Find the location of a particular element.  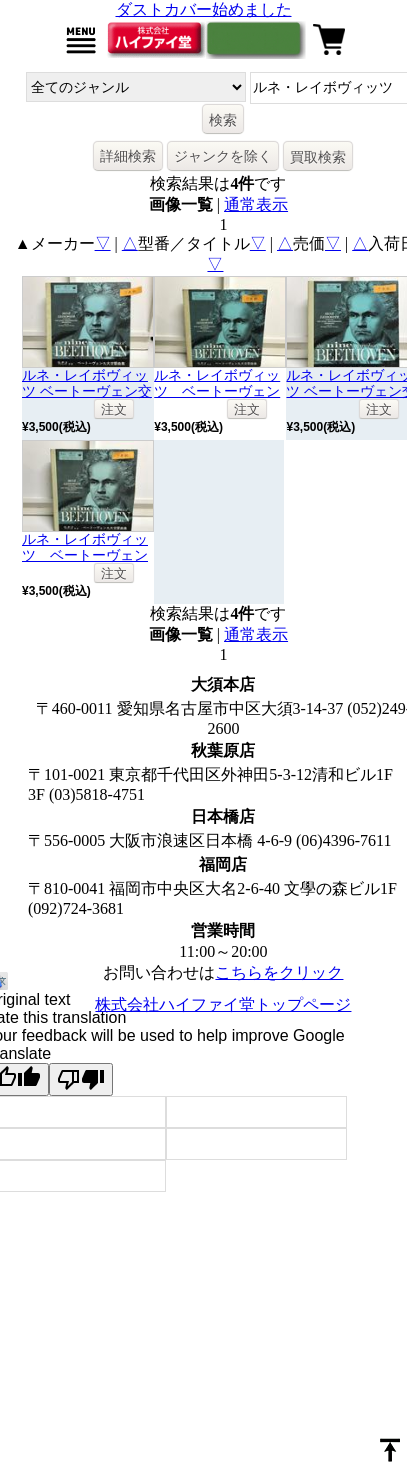

詳細検索 is located at coordinates (128, 156).